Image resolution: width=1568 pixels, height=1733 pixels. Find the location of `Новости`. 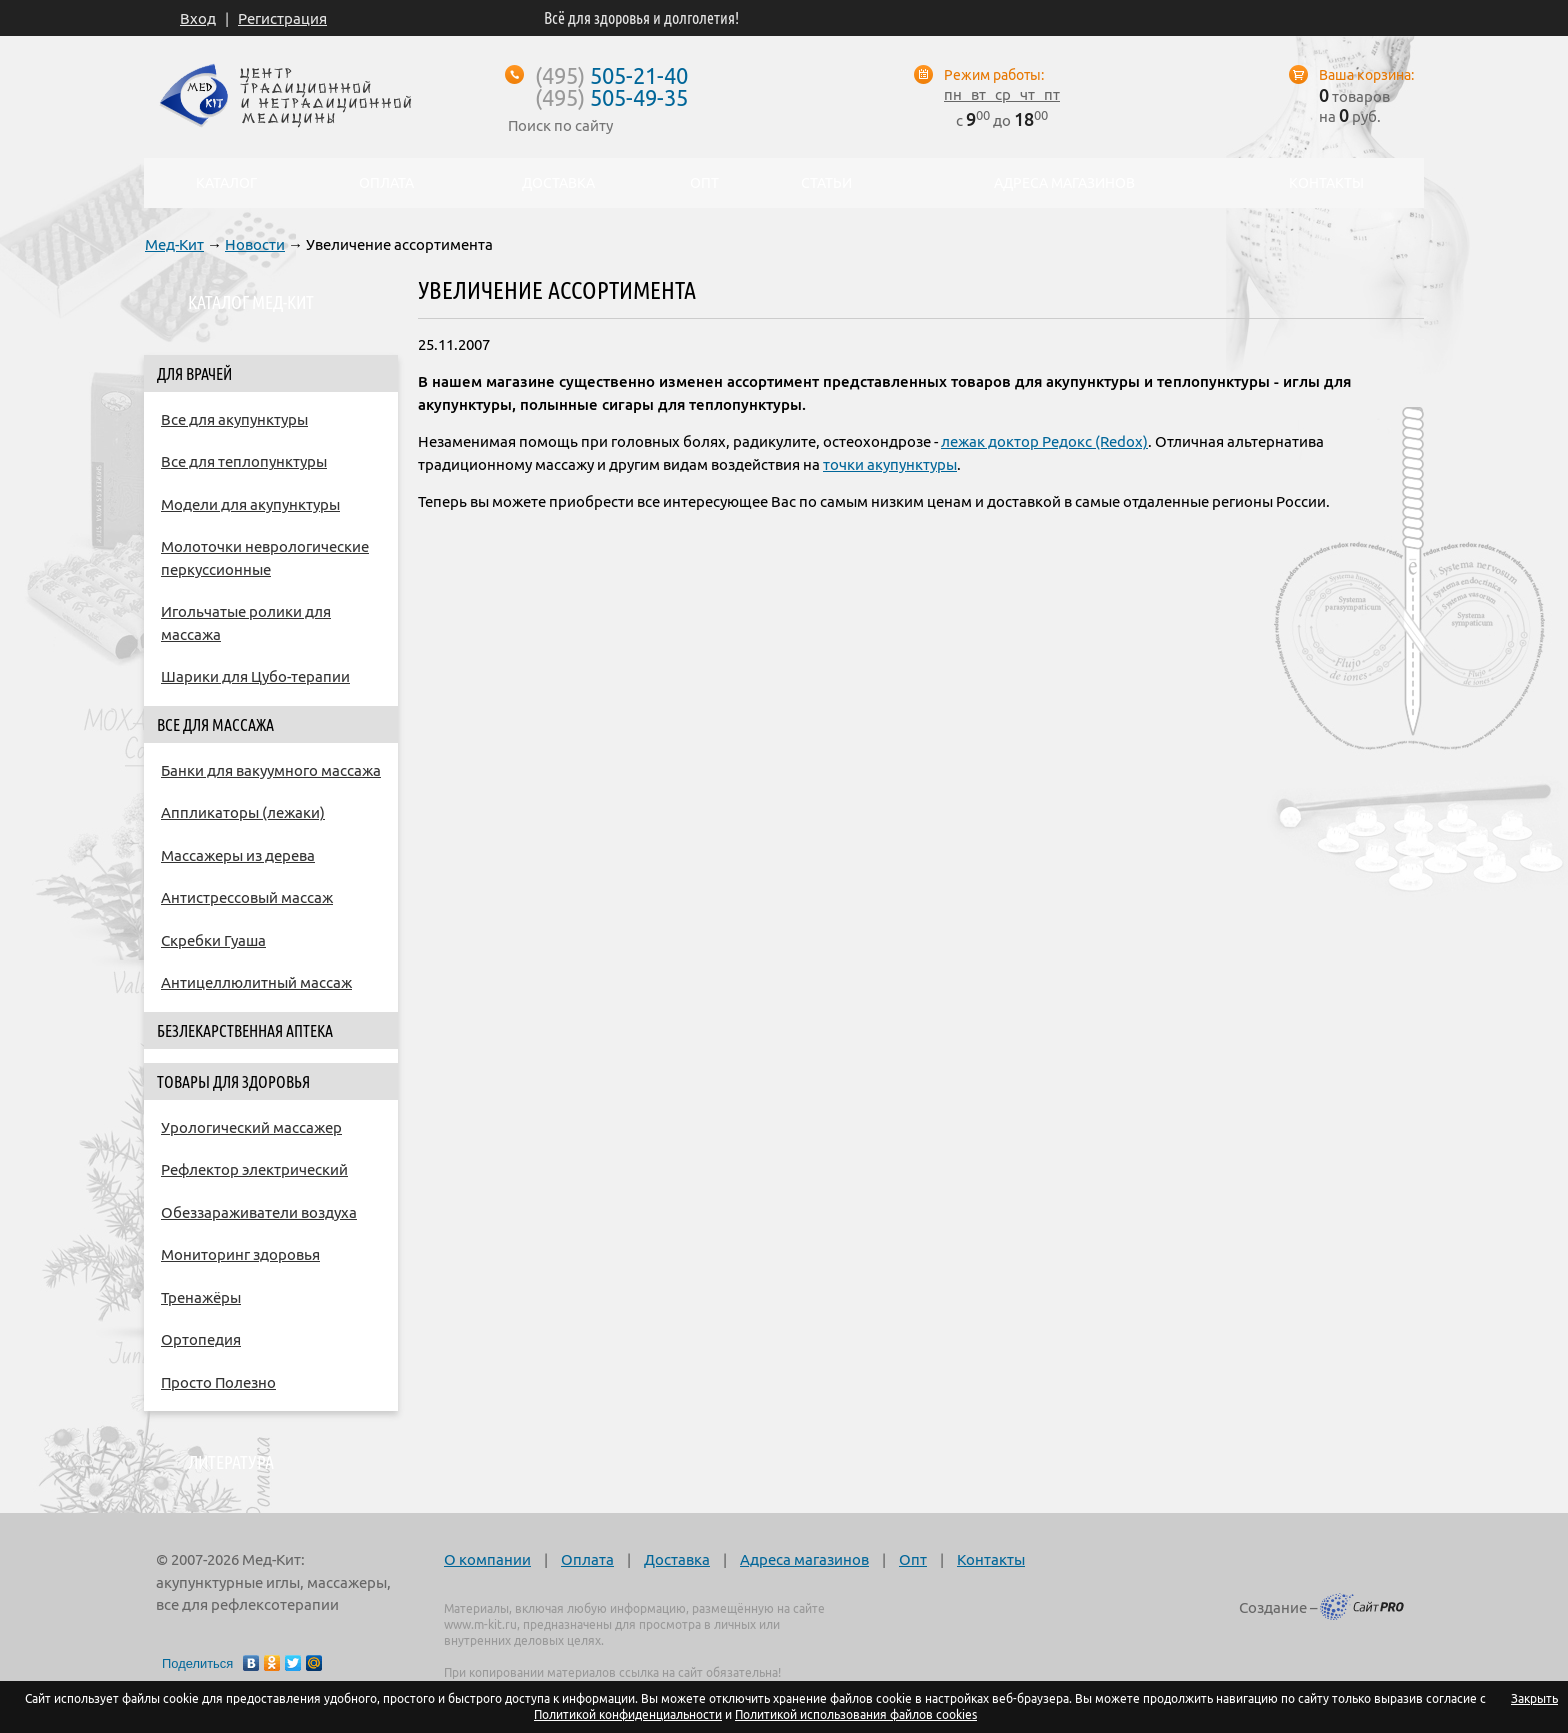

Новости is located at coordinates (255, 244).